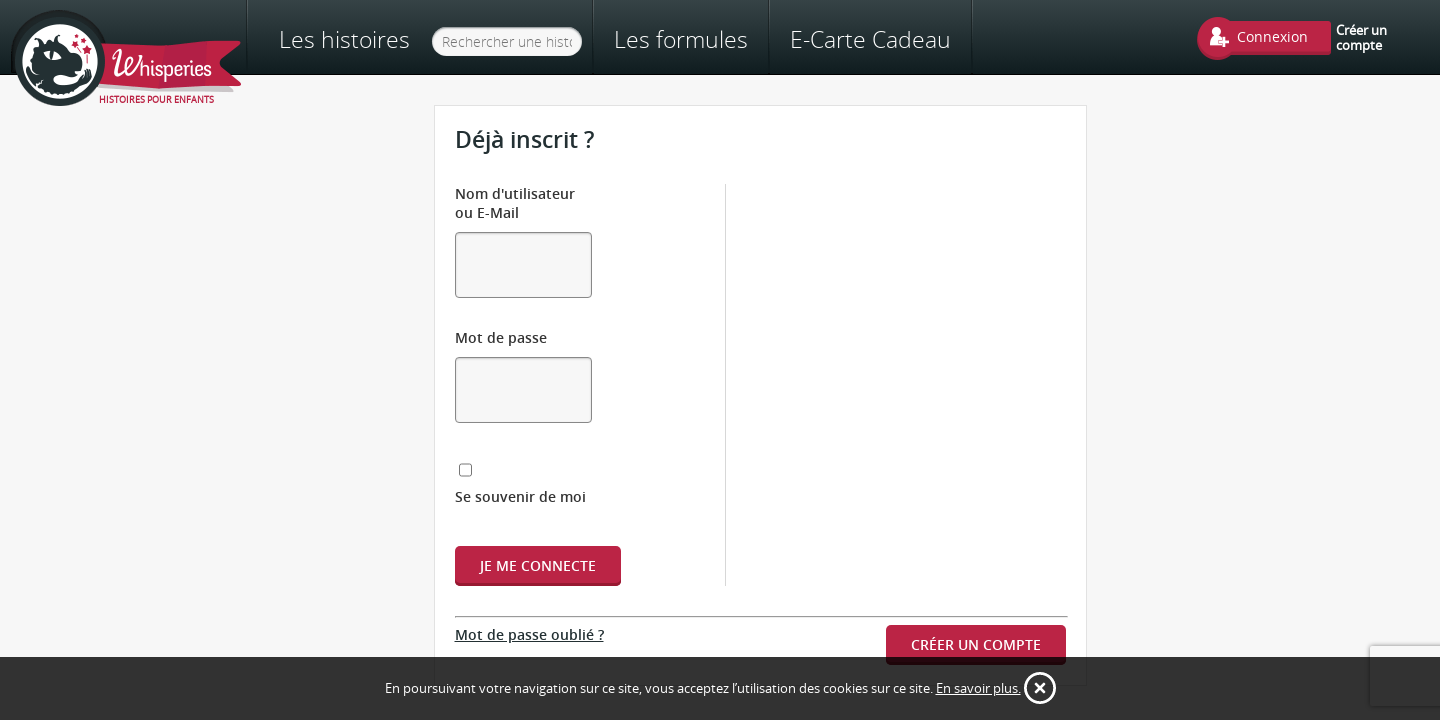 The width and height of the screenshot is (1440, 720). Describe the element at coordinates (1361, 37) in the screenshot. I see `Créer un compte` at that location.